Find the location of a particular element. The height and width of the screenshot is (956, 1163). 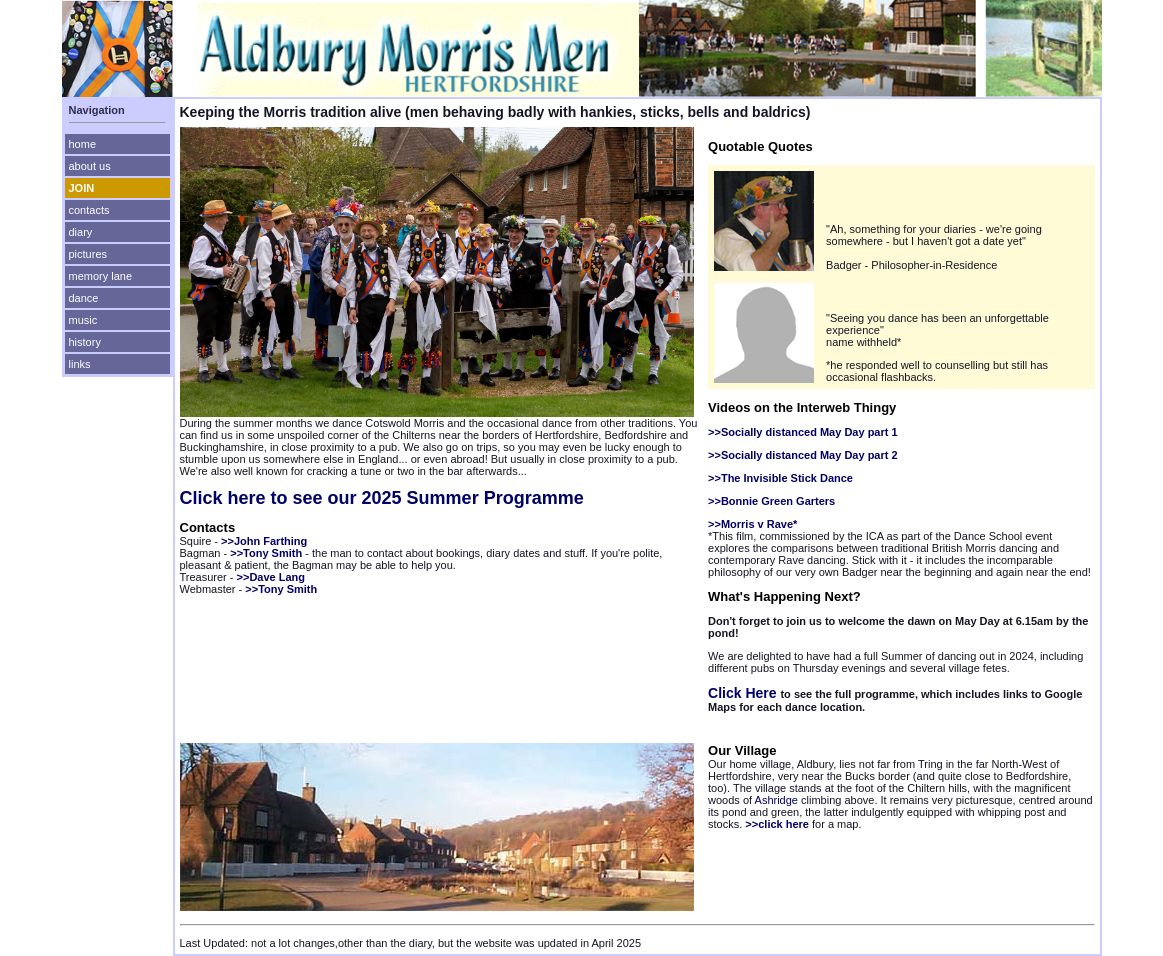

home is located at coordinates (83, 144).